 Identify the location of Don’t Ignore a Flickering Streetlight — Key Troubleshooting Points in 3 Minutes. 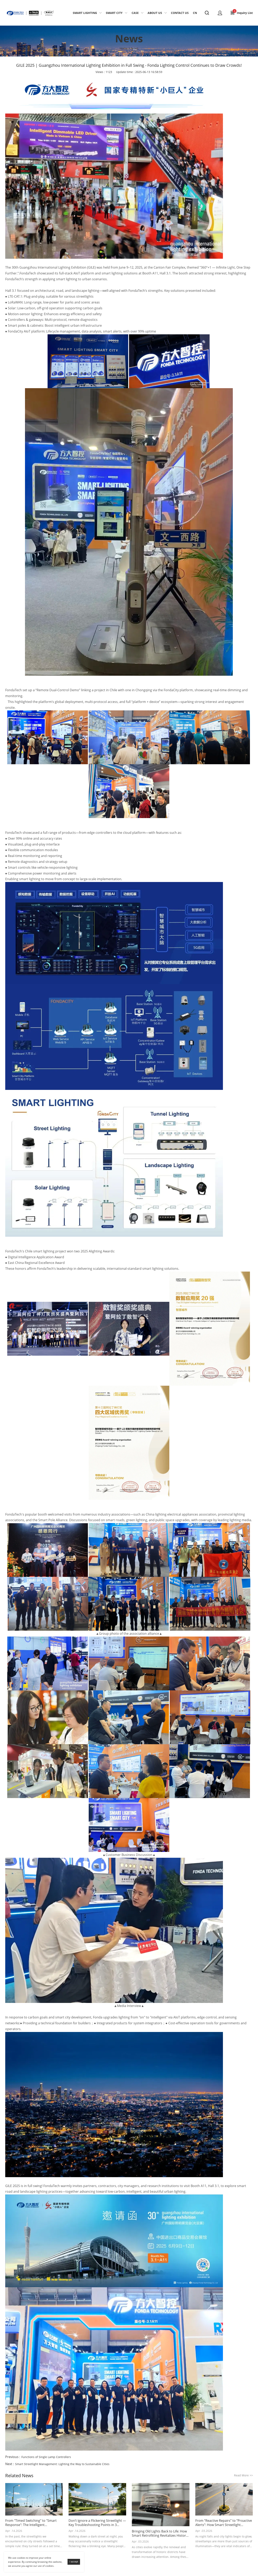
(97, 2523).